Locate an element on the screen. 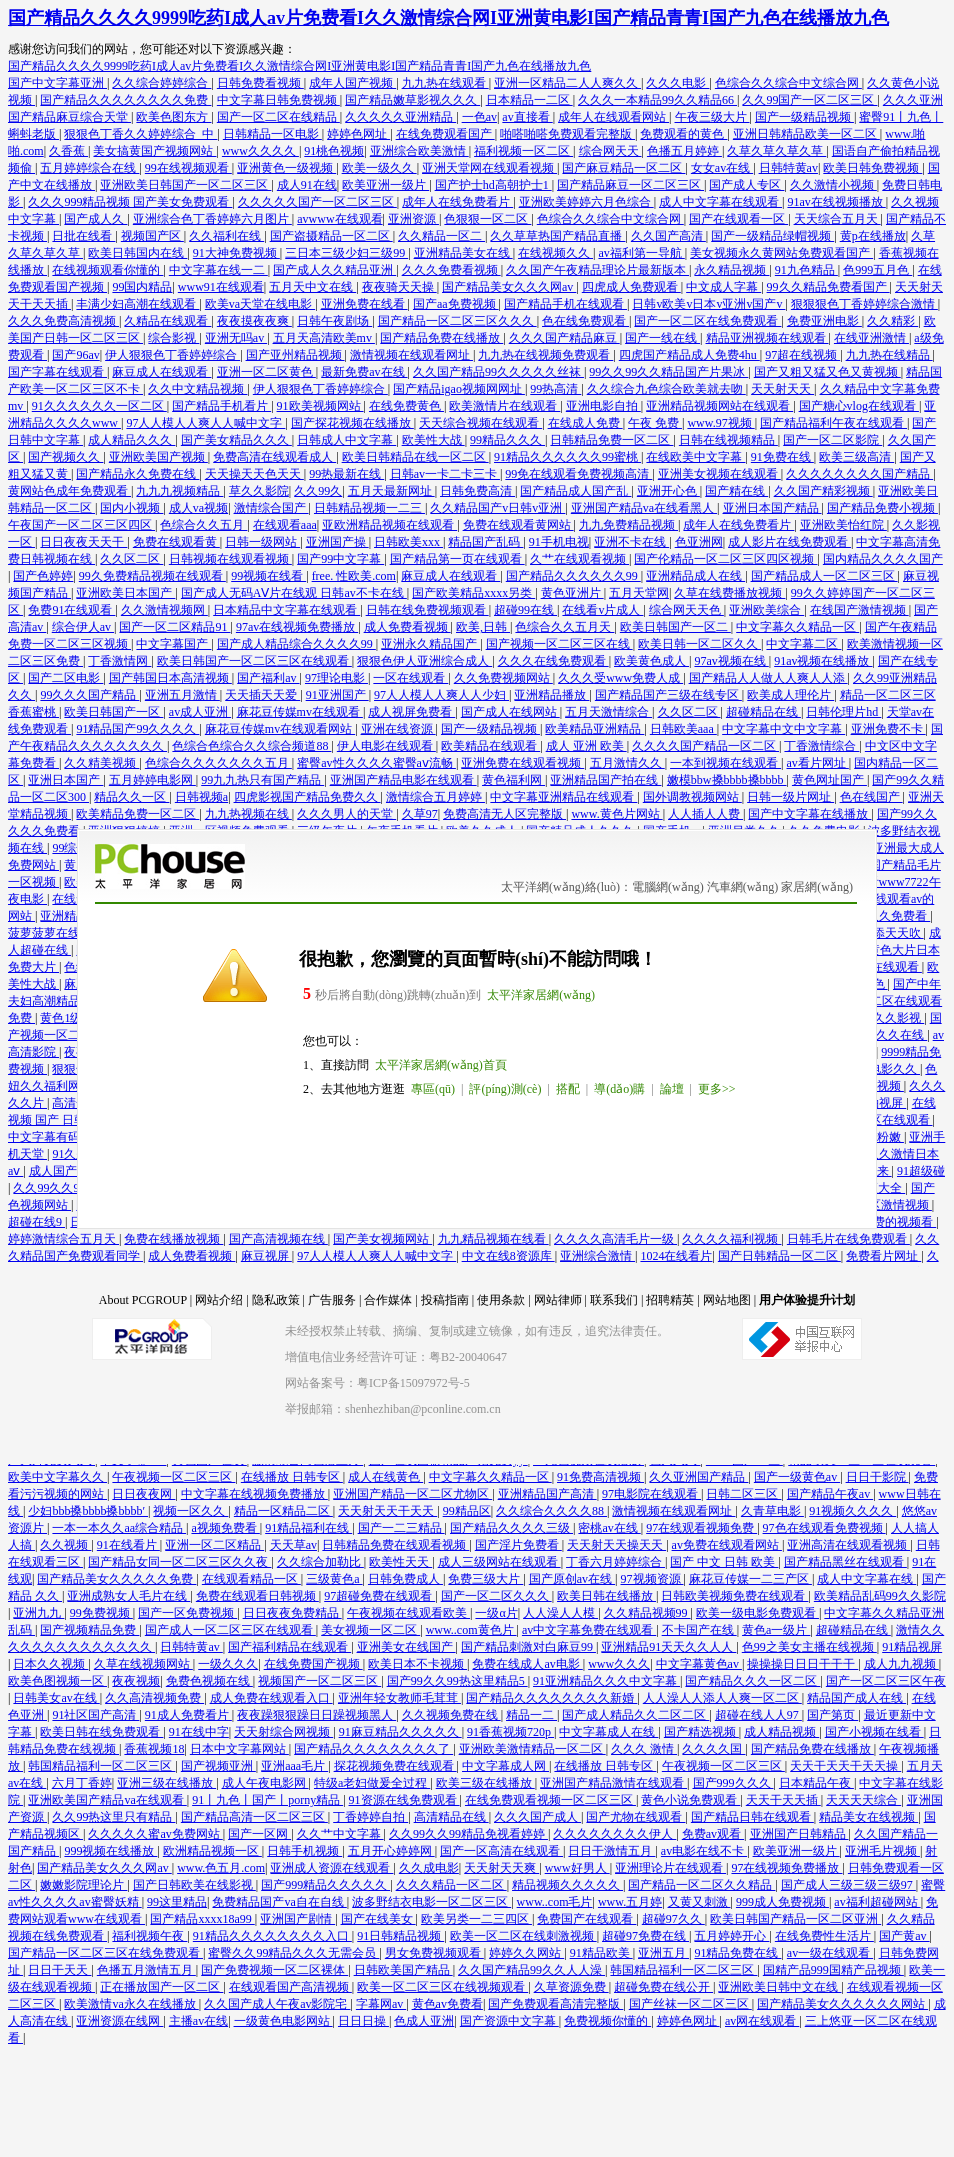 The image size is (954, 2157). 在线免费观看国产 is located at coordinates (445, 134).